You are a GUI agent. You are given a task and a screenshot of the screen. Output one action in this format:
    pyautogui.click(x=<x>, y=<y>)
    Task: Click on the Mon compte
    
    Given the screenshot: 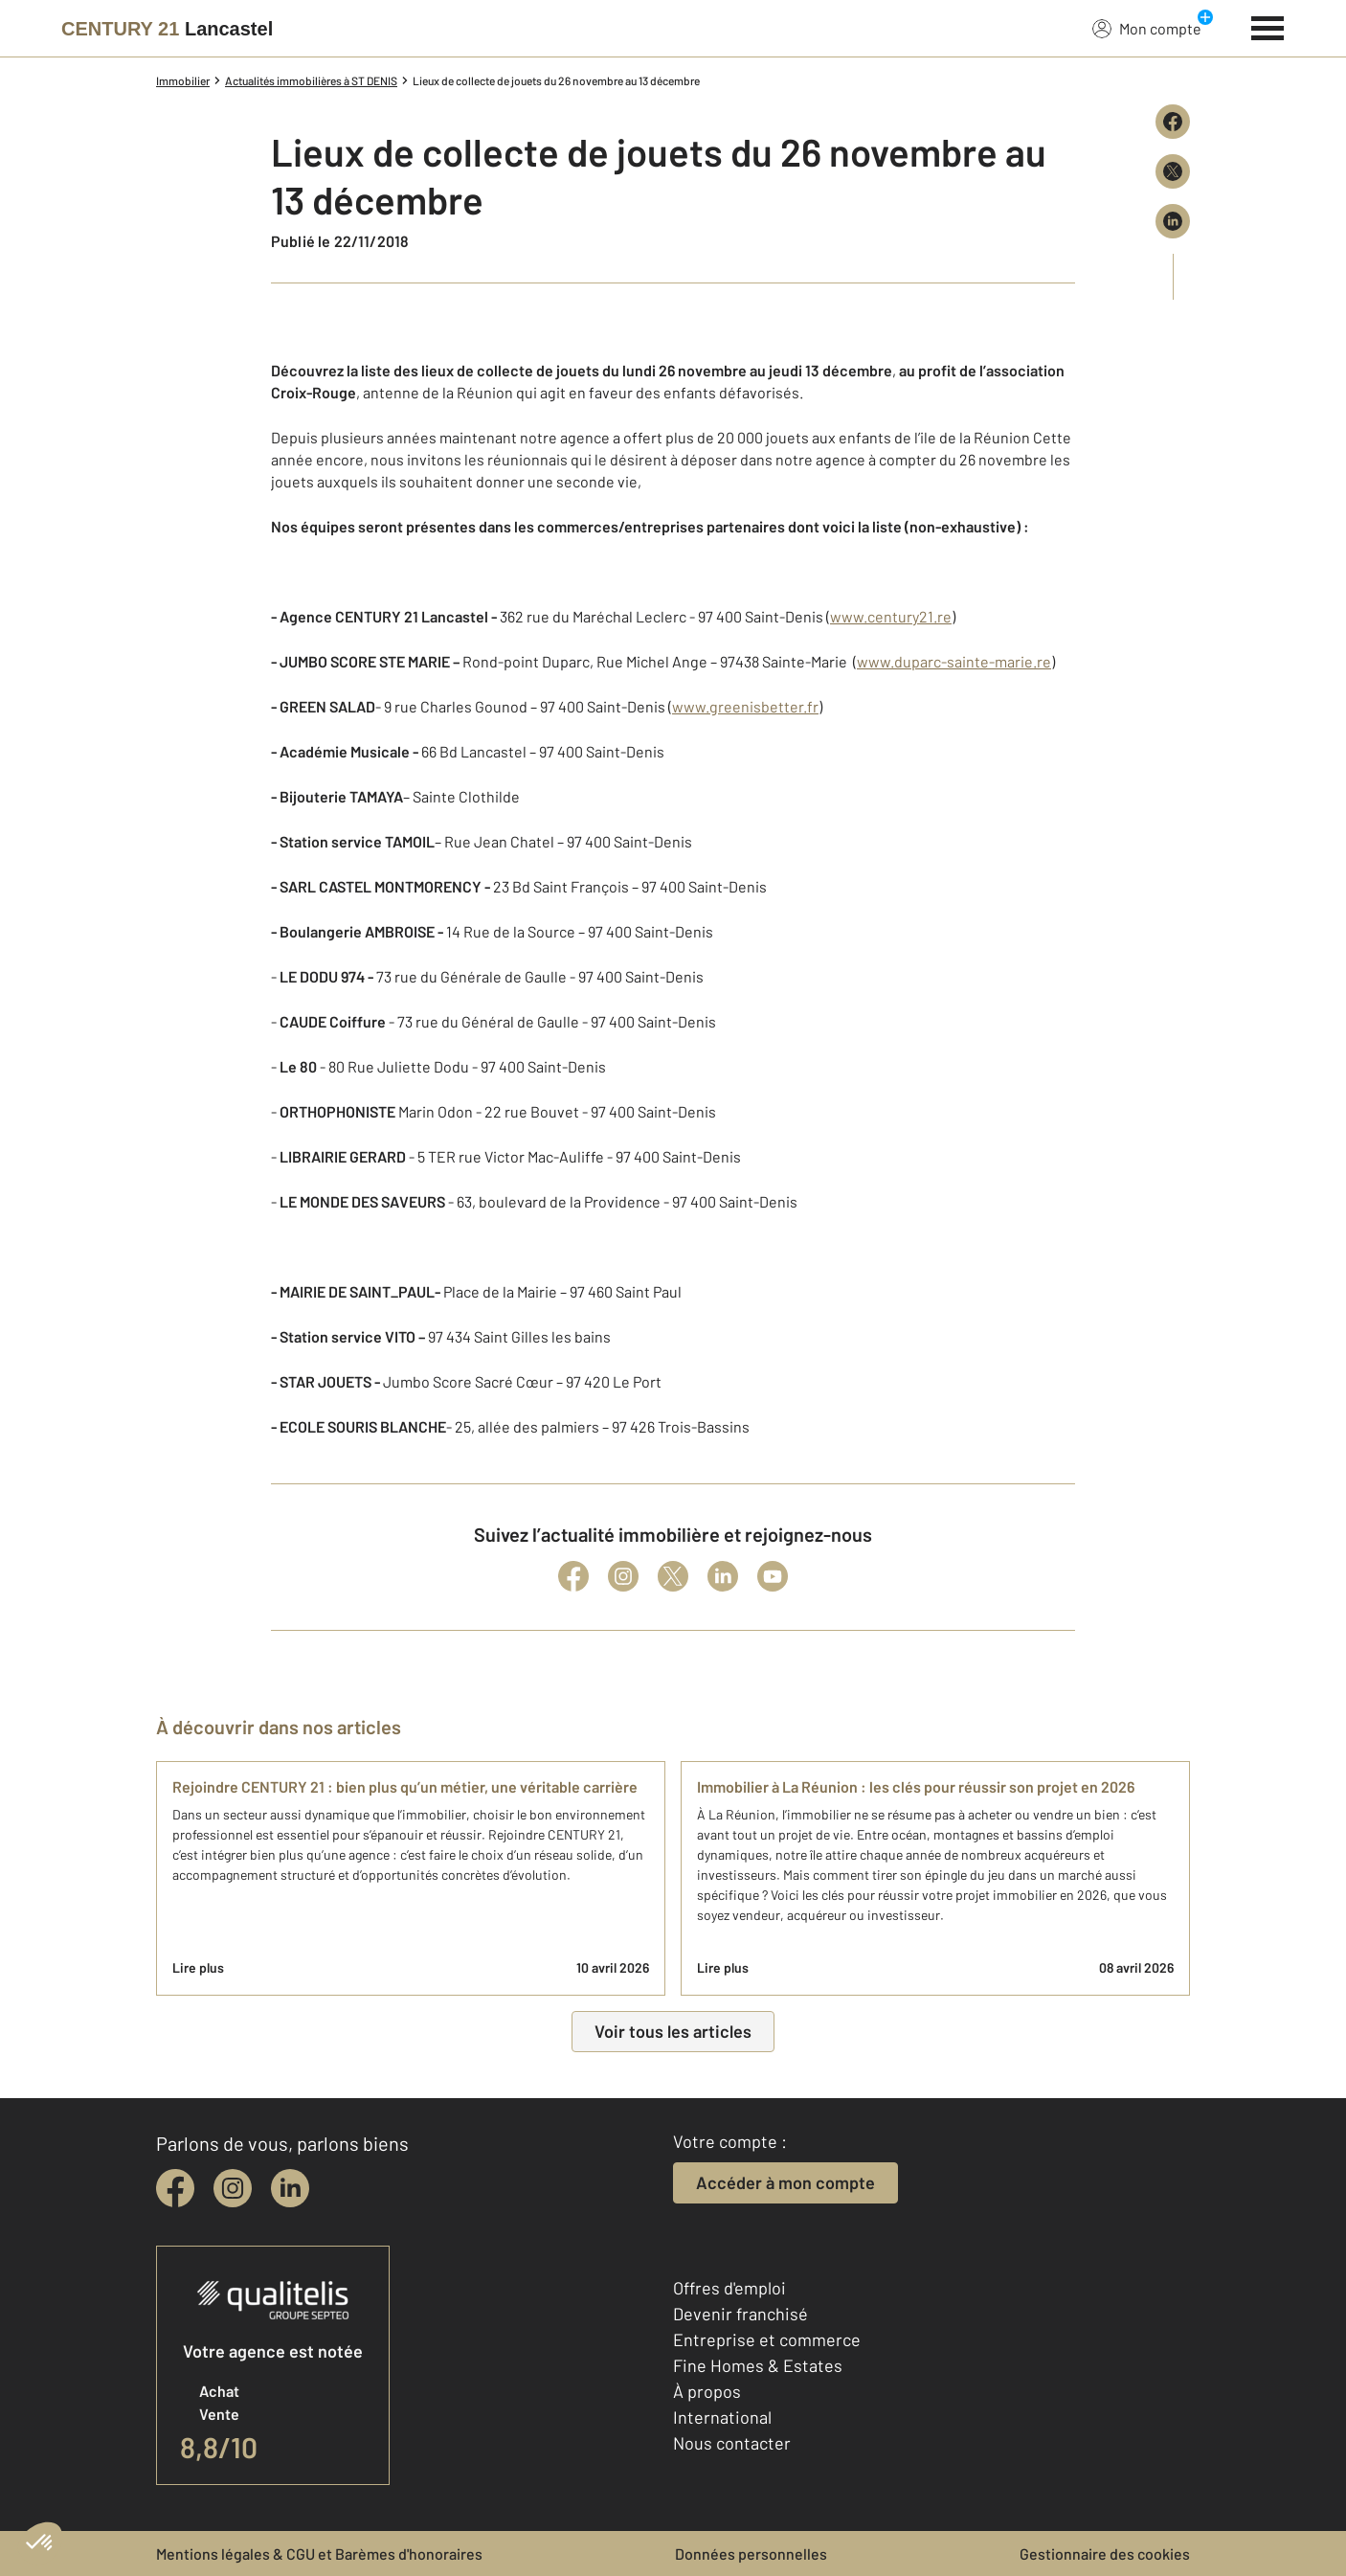 What is the action you would take?
    pyautogui.click(x=1146, y=27)
    